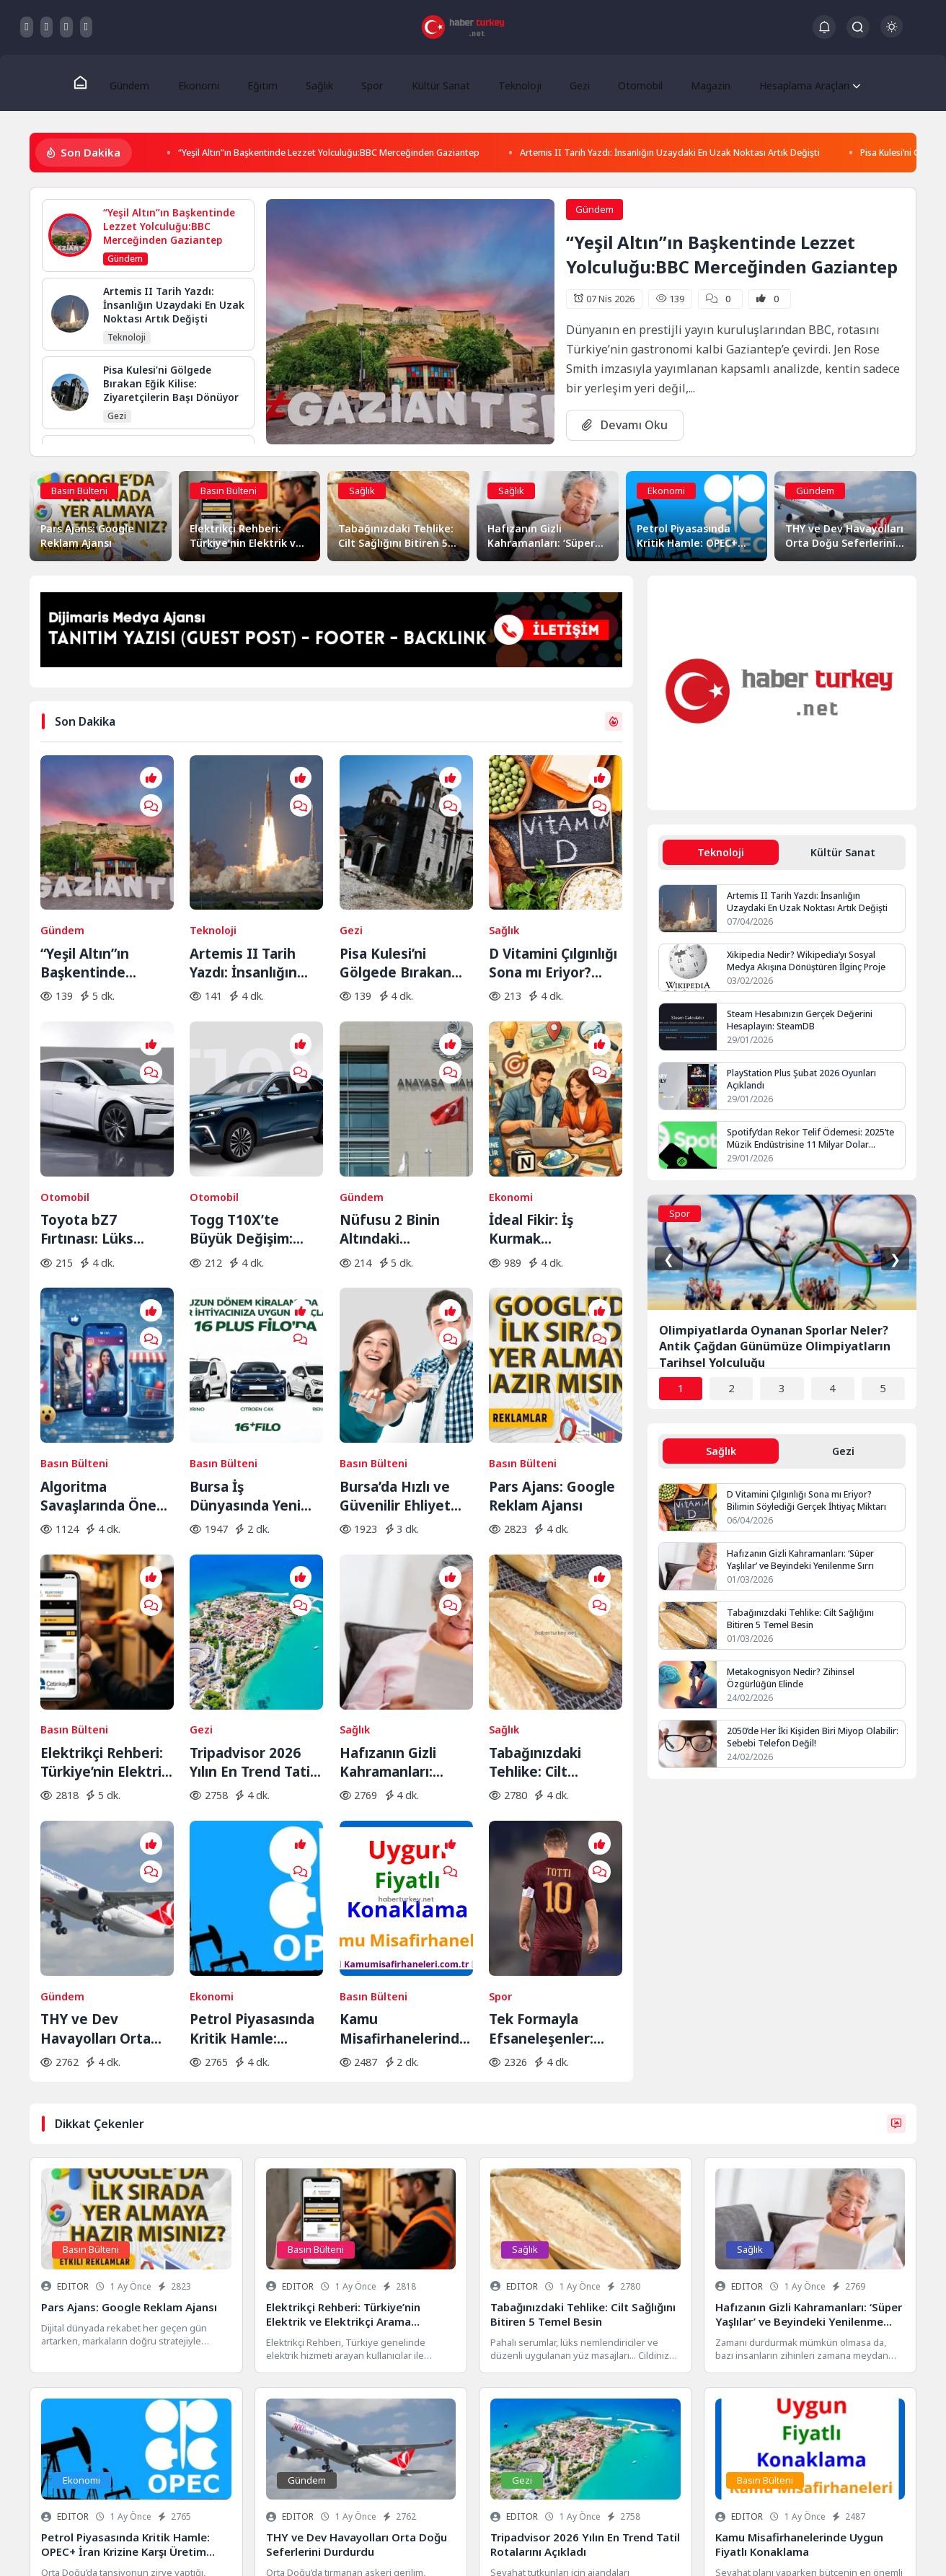 Image resolution: width=946 pixels, height=2576 pixels. Describe the element at coordinates (794, 1685) in the screenshot. I see `Metakognisyon Nedir? Zihinsel Özgürlüğün Elinde` at that location.